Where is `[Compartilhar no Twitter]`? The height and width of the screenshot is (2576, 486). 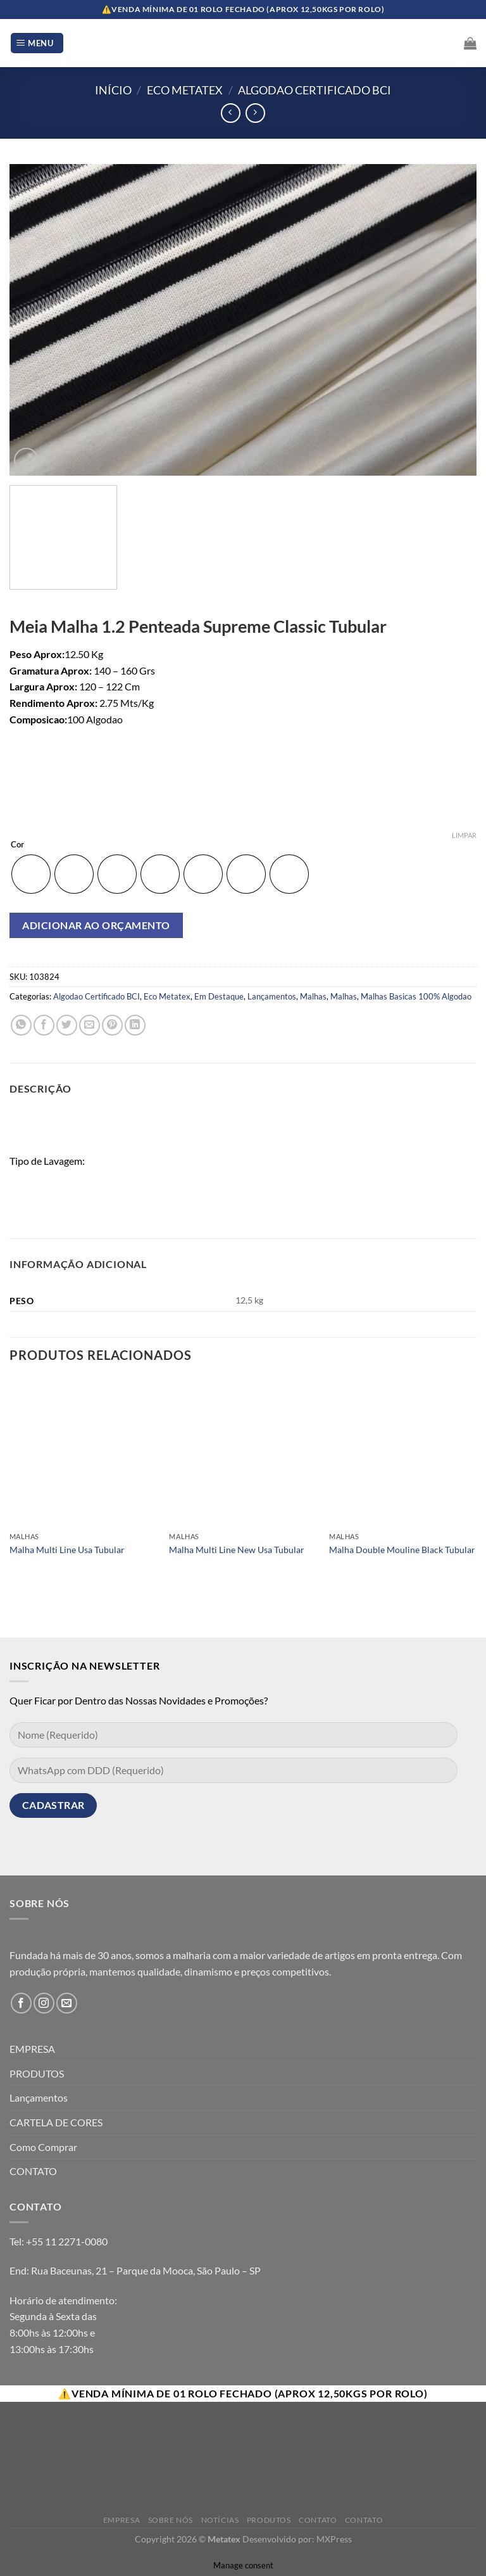
[Compartilhar no Twitter] is located at coordinates (66, 1025).